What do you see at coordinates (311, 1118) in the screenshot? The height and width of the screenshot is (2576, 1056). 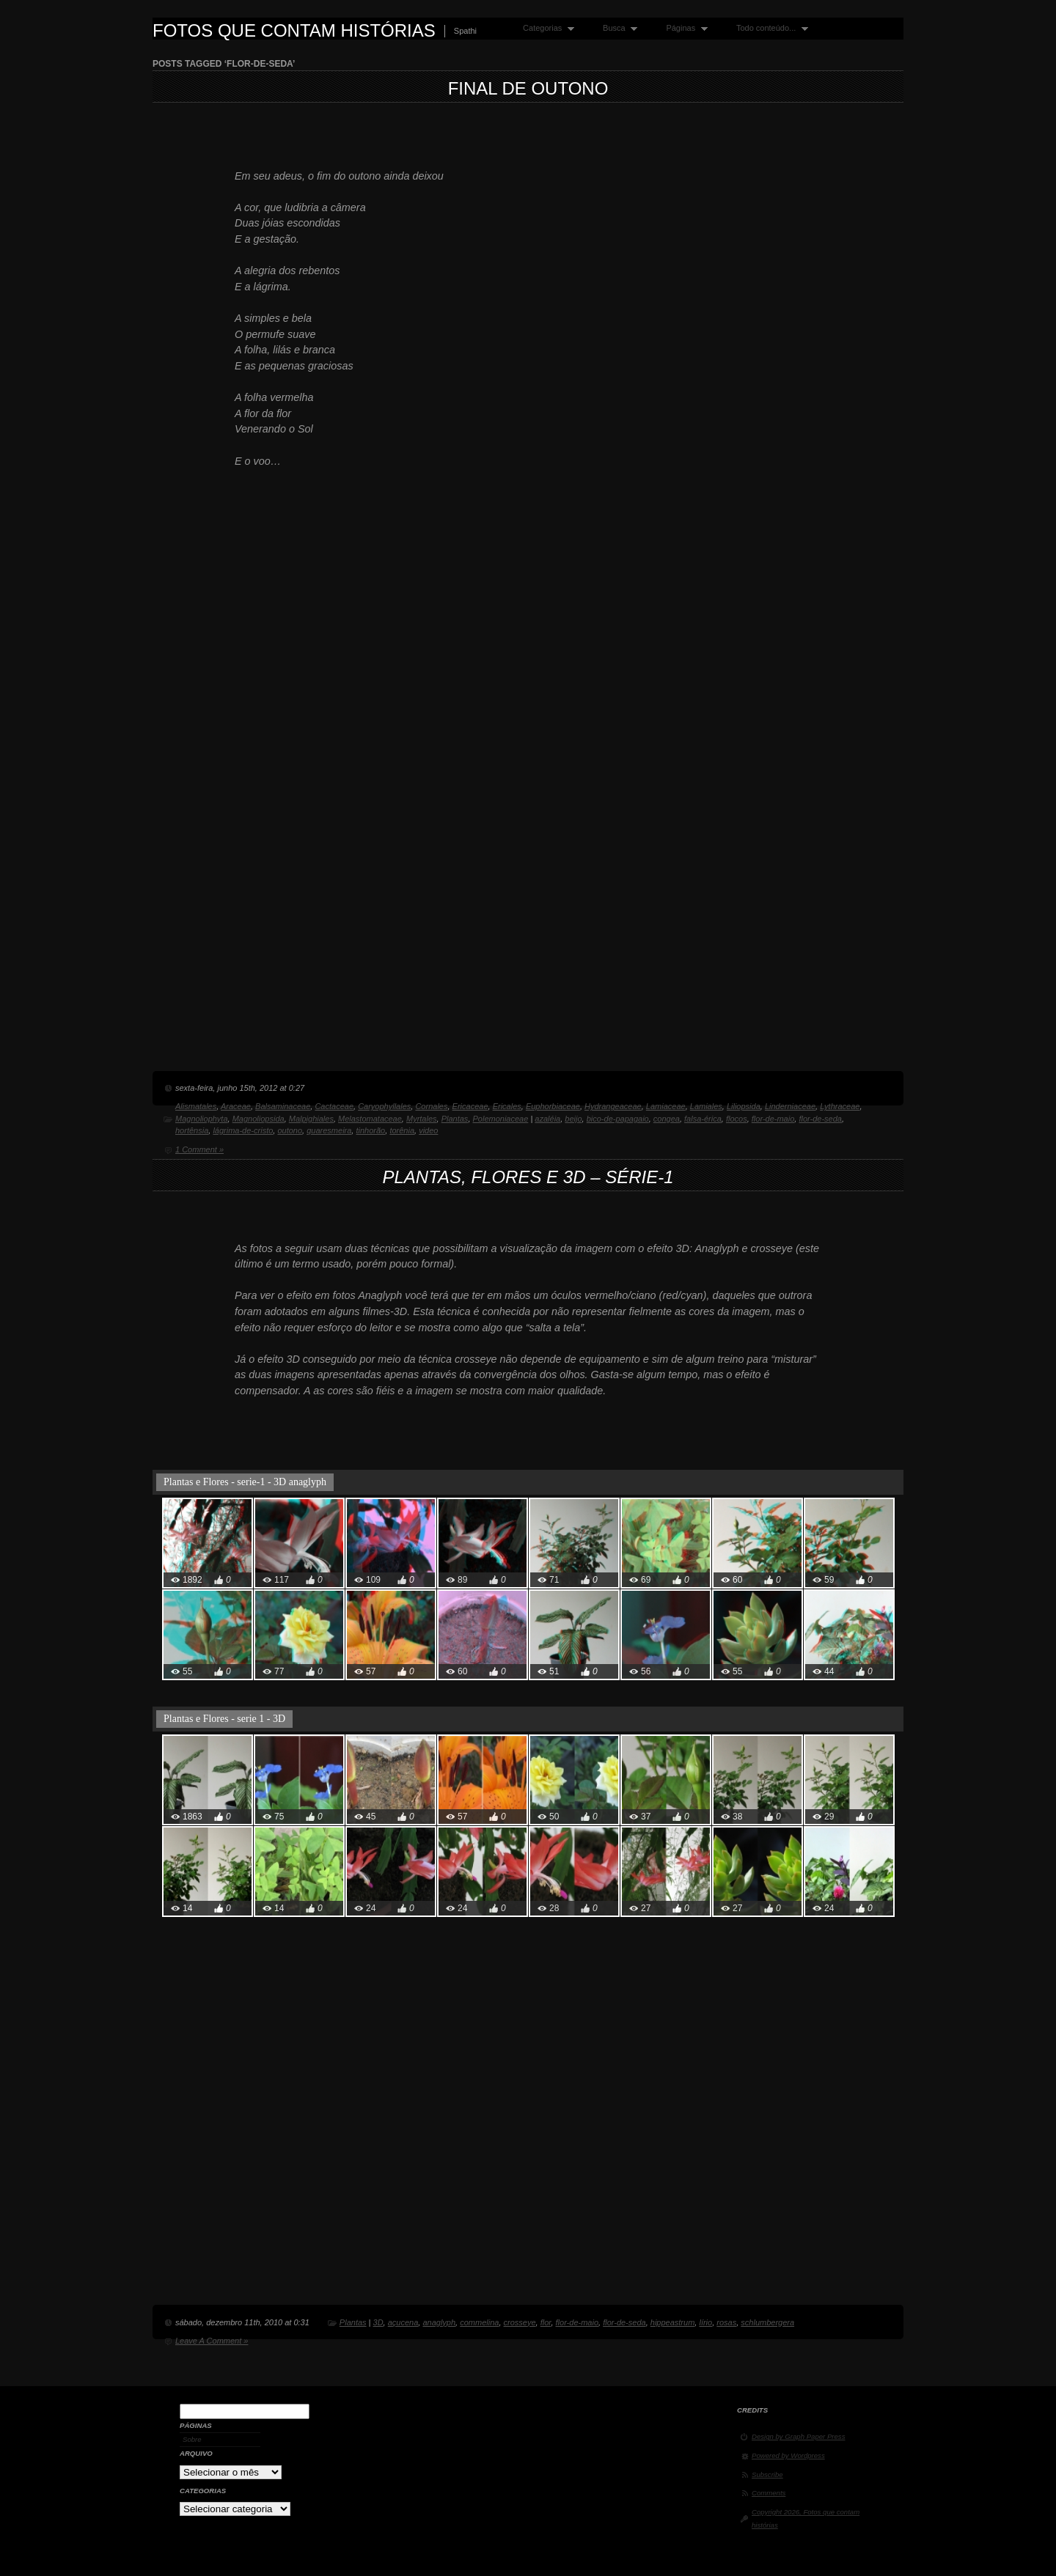 I see `Malpighiales` at bounding box center [311, 1118].